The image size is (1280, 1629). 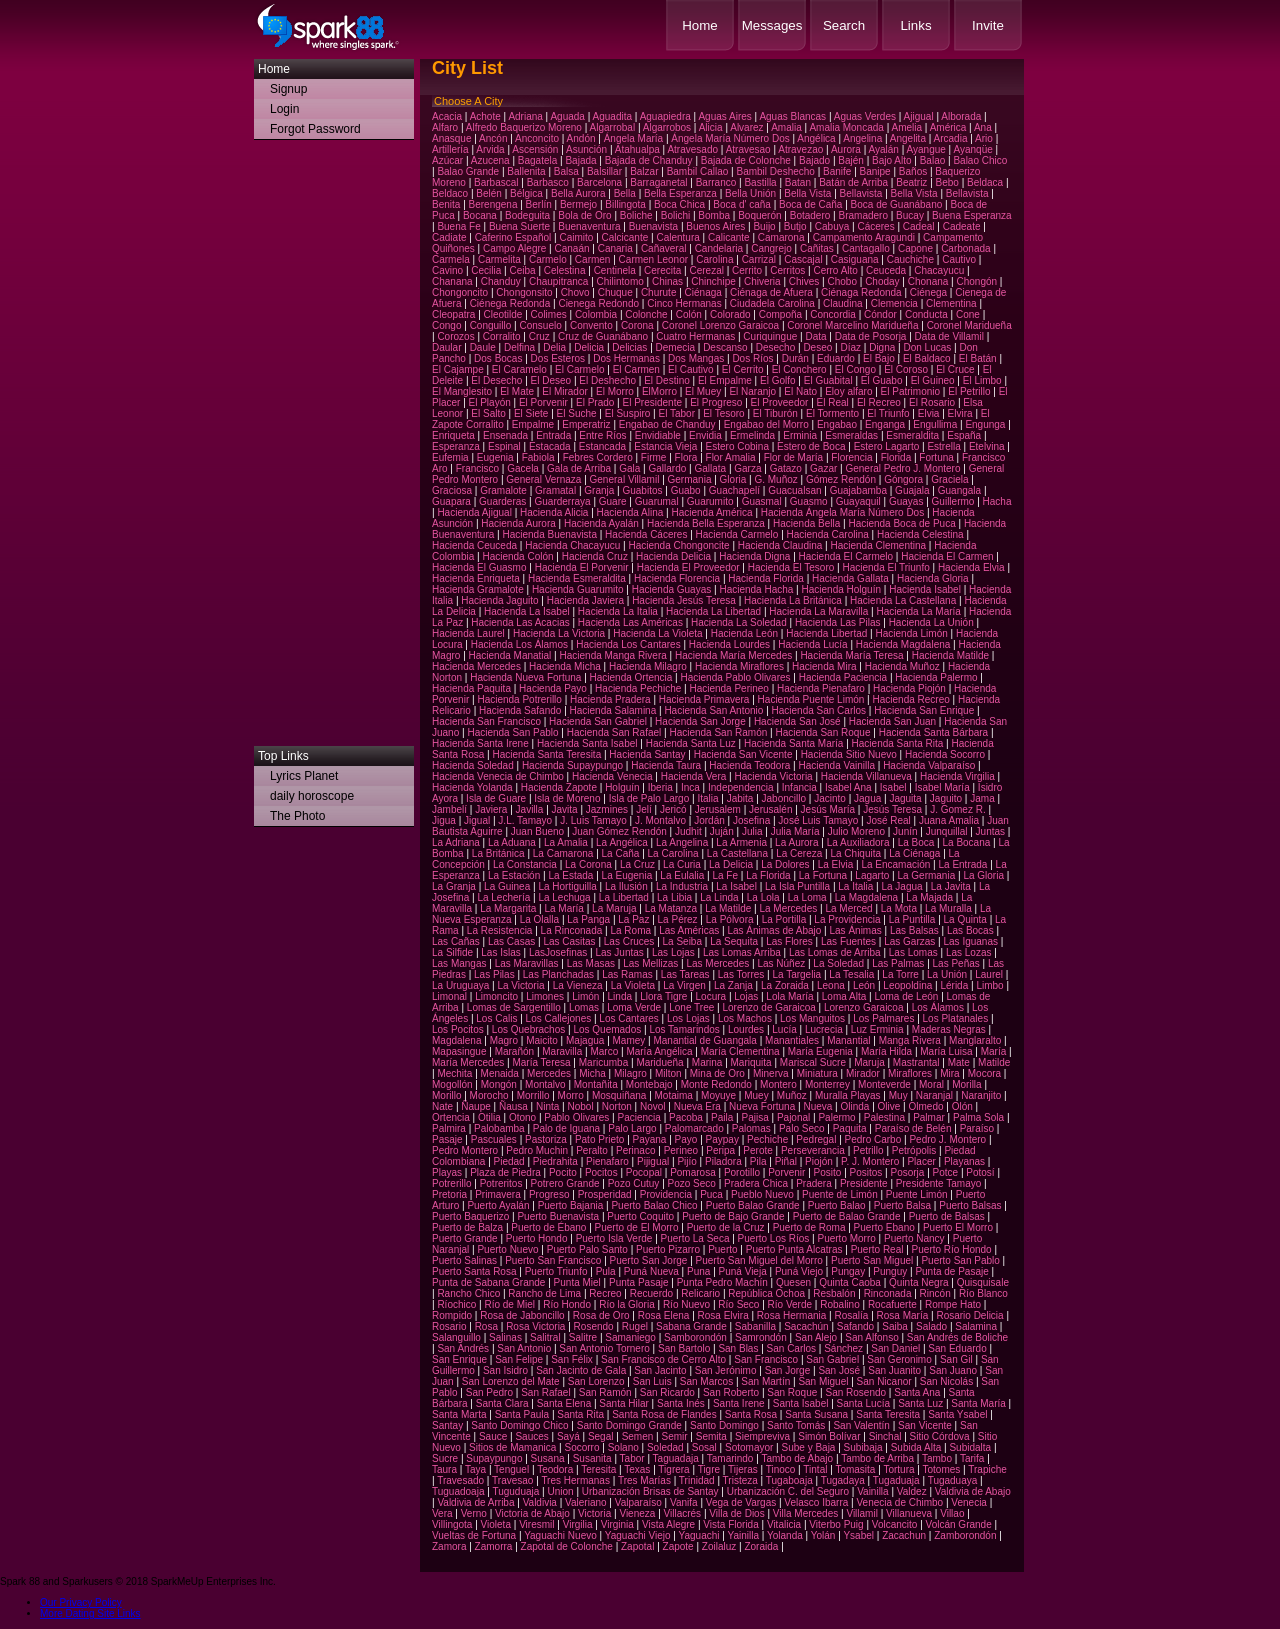 What do you see at coordinates (785, 864) in the screenshot?
I see `La Dolores` at bounding box center [785, 864].